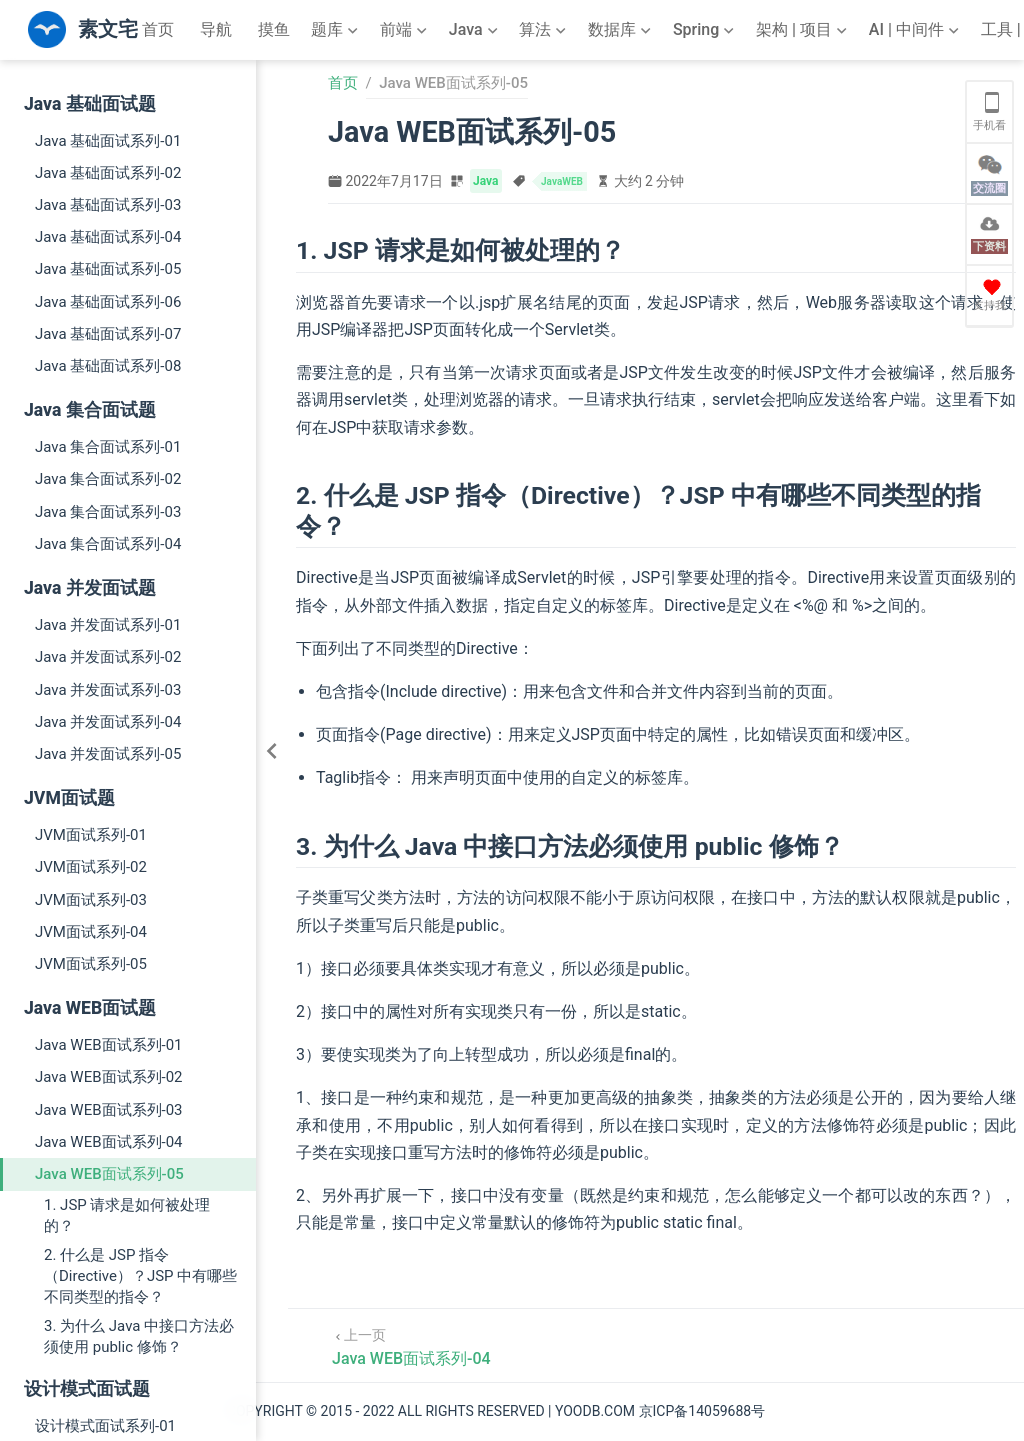  Describe the element at coordinates (216, 29) in the screenshot. I see `导航` at that location.